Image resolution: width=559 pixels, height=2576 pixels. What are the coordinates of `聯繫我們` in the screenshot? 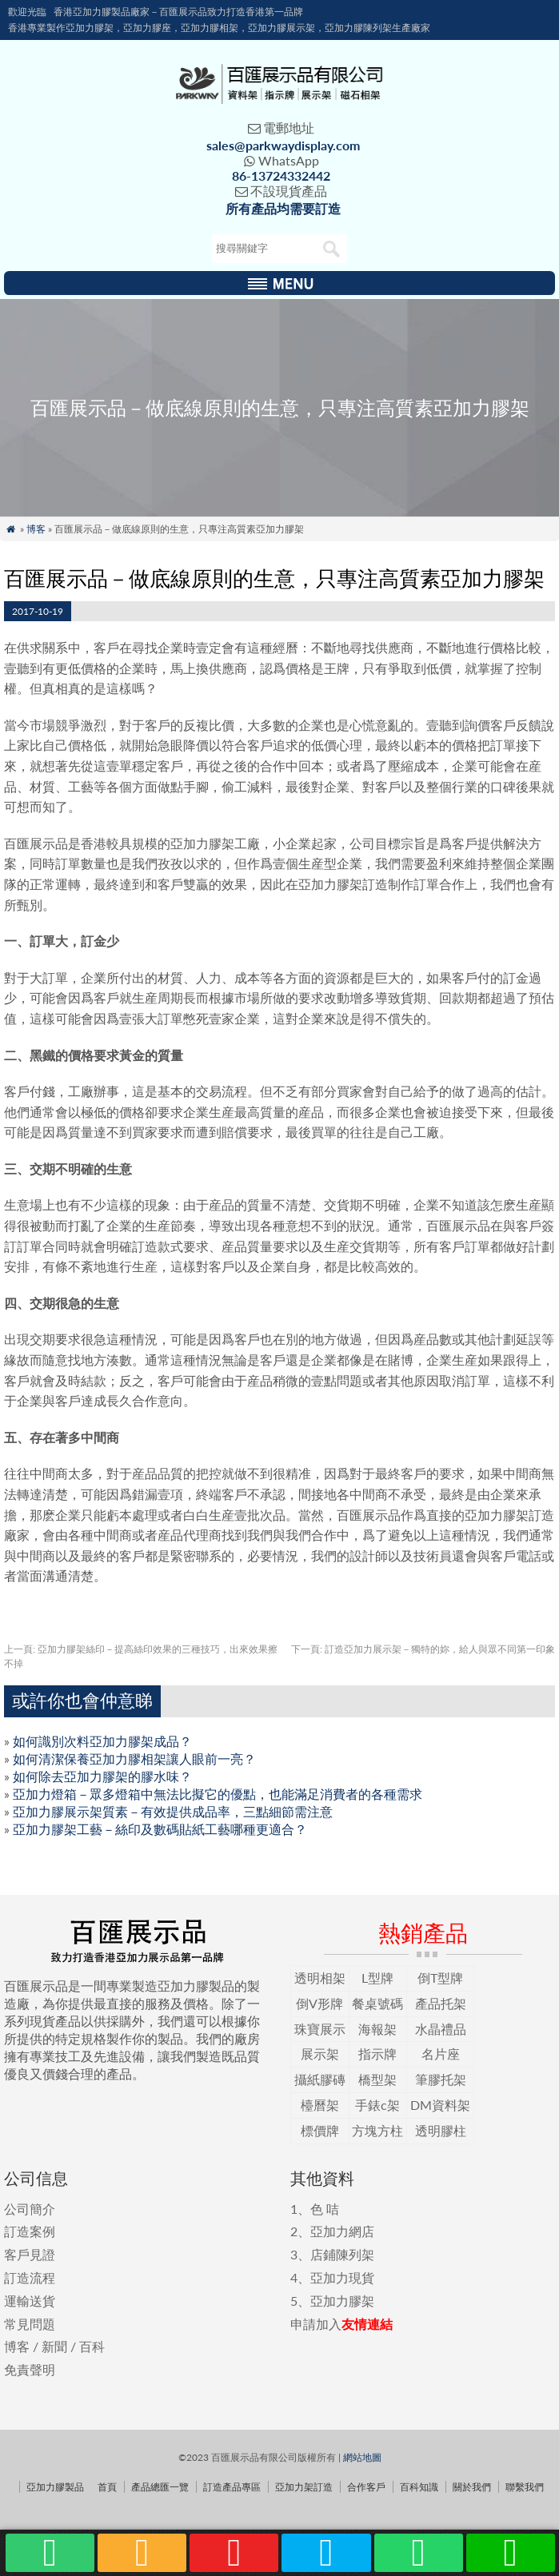 It's located at (524, 2487).